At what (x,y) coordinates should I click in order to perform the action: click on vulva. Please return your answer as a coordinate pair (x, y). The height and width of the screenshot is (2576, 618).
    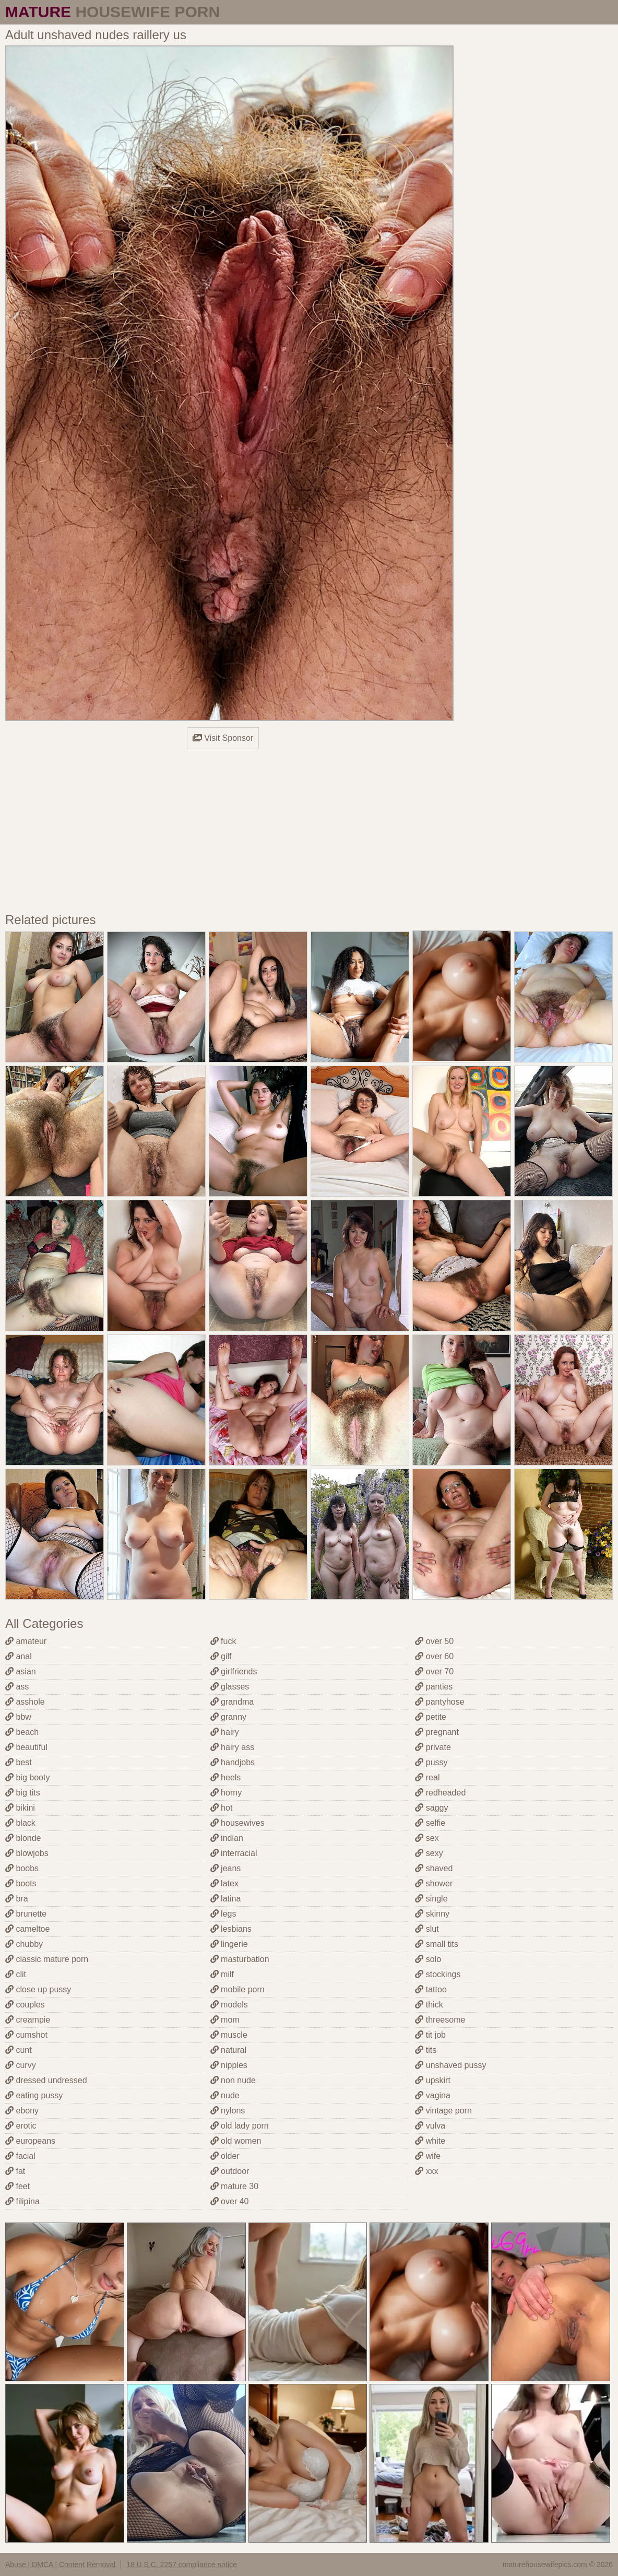
    Looking at the image, I should click on (430, 2125).